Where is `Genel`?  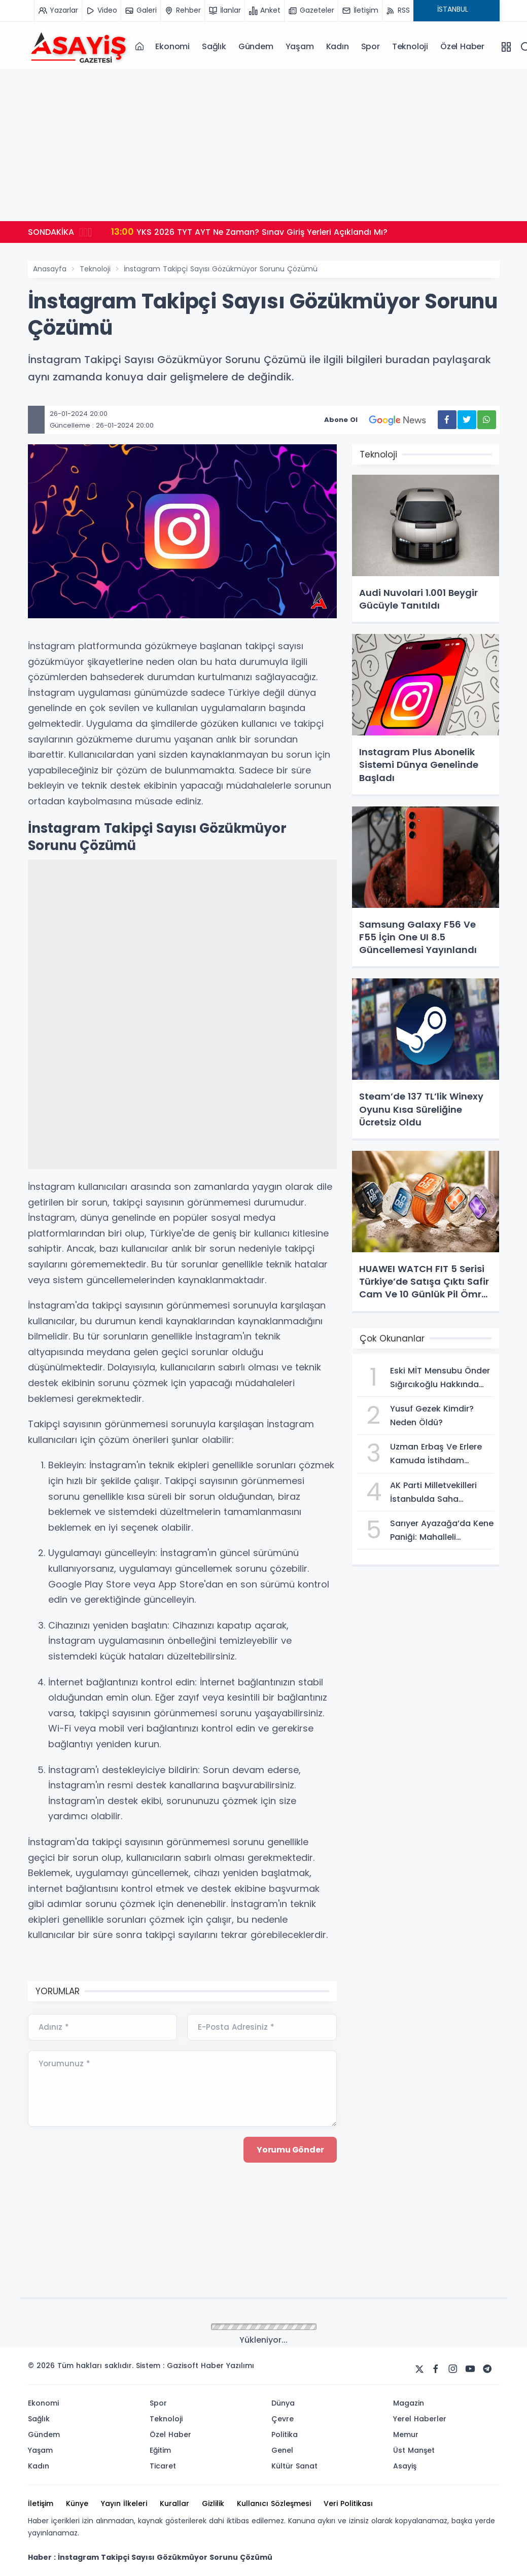
Genel is located at coordinates (282, 2450).